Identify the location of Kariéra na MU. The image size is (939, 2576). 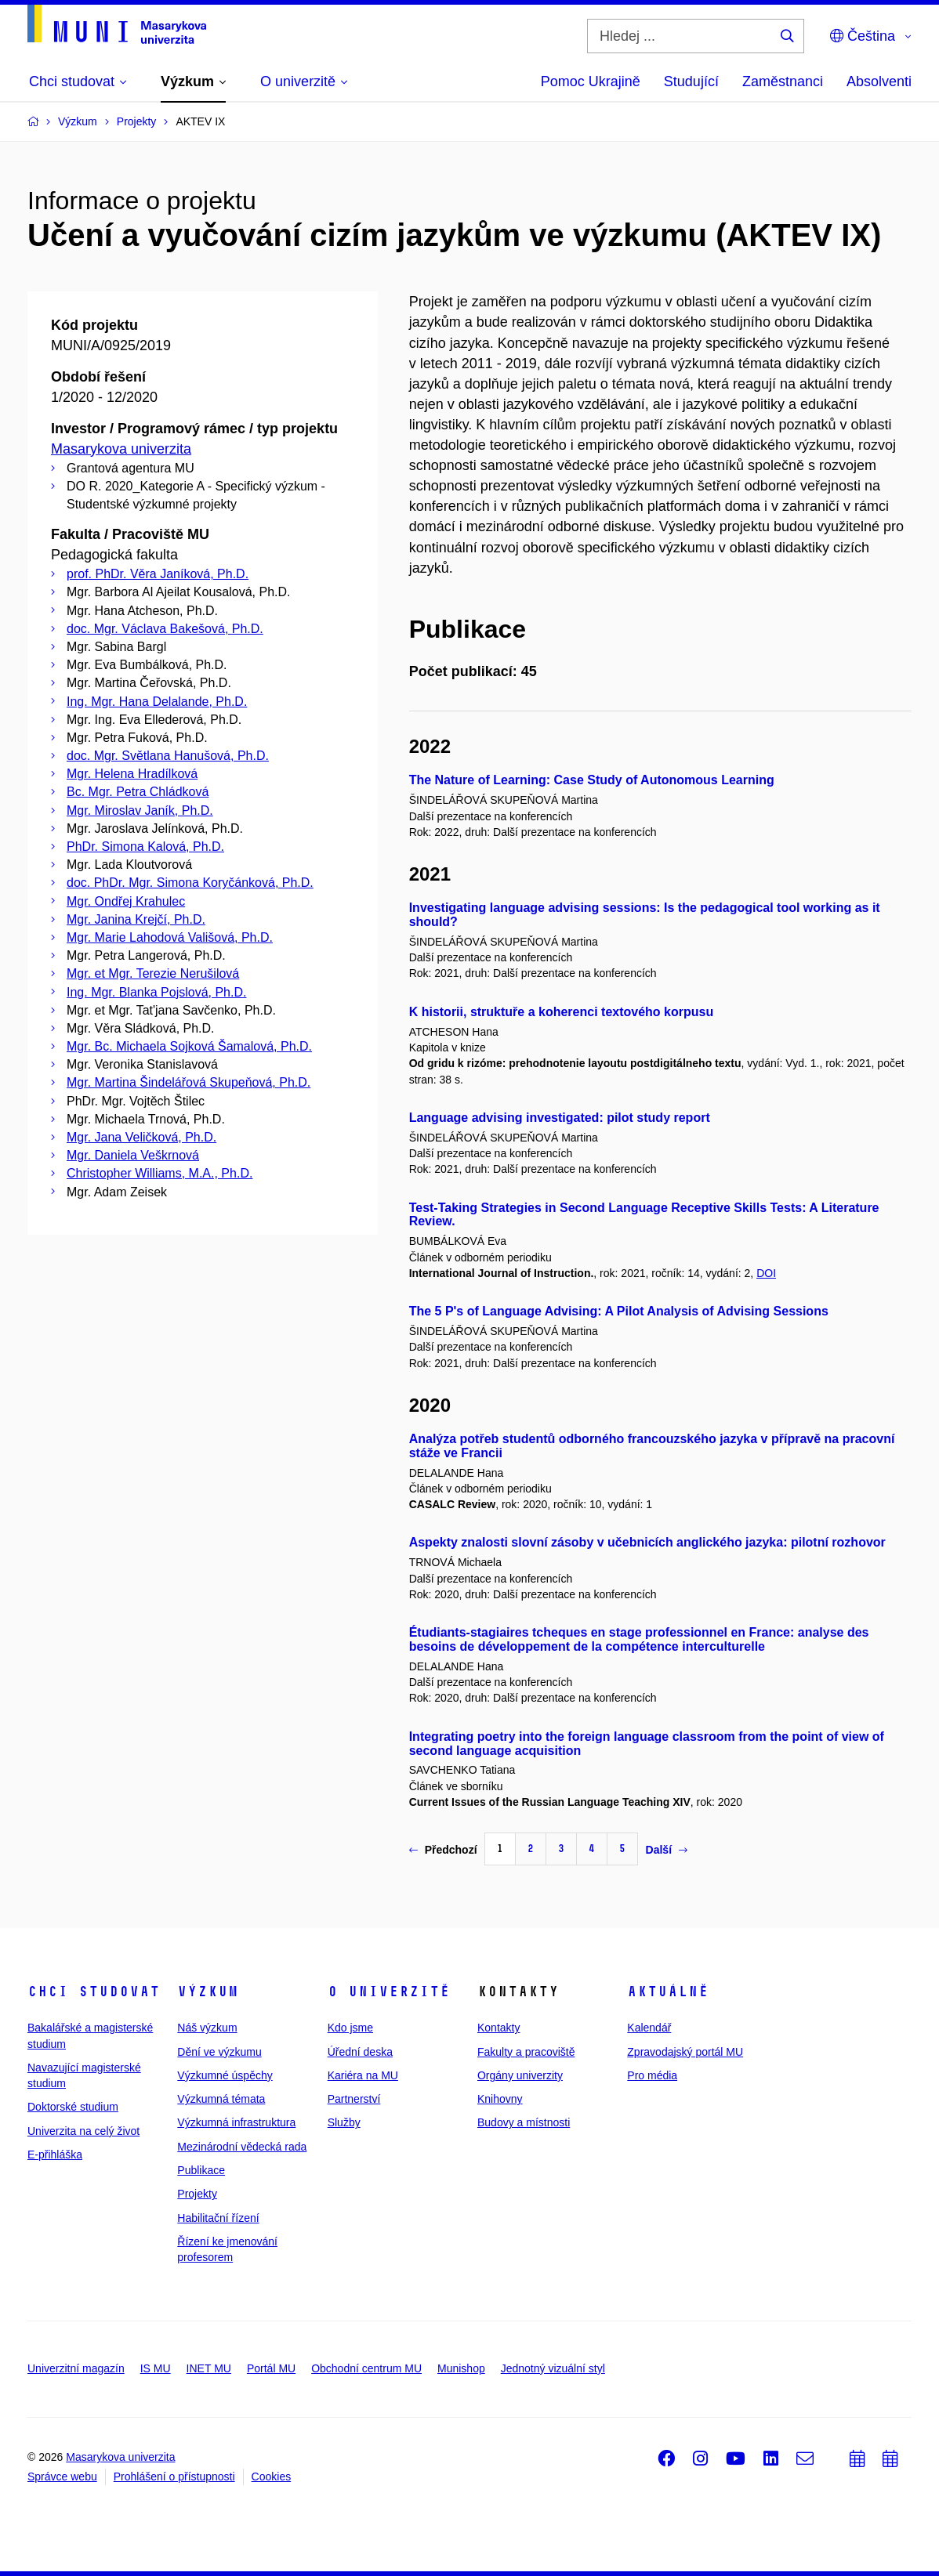
(363, 2075).